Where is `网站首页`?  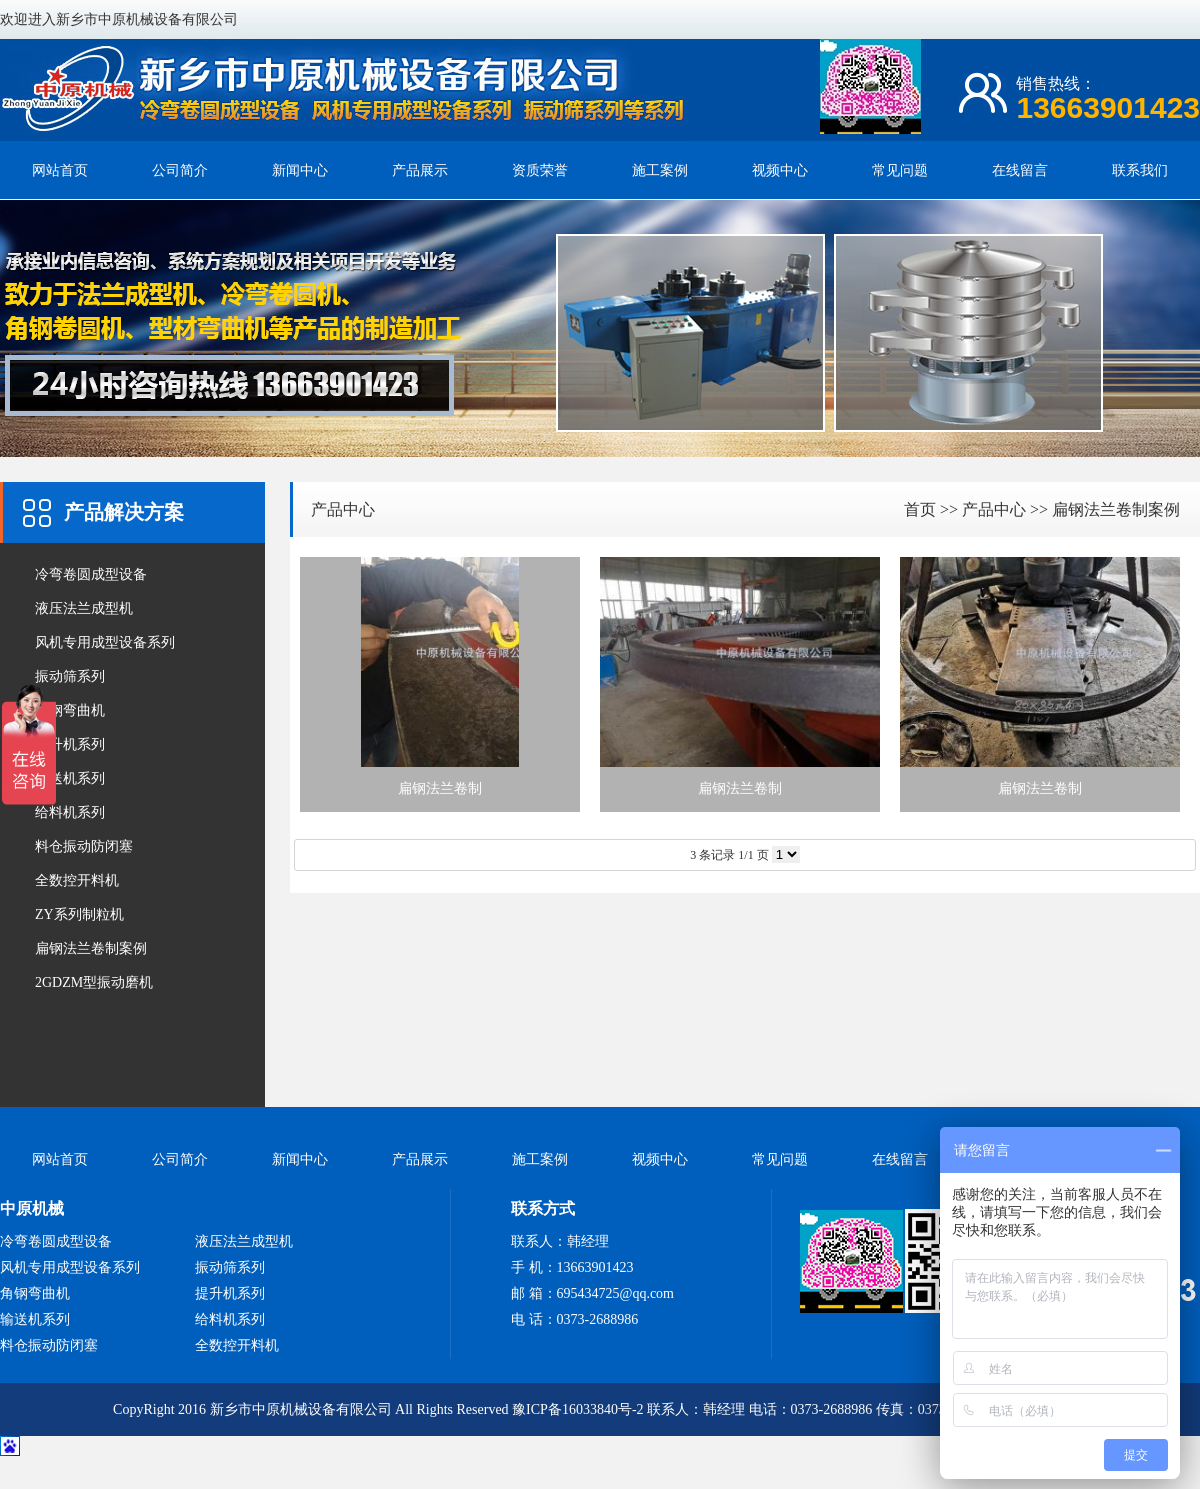
网站首页 is located at coordinates (60, 170).